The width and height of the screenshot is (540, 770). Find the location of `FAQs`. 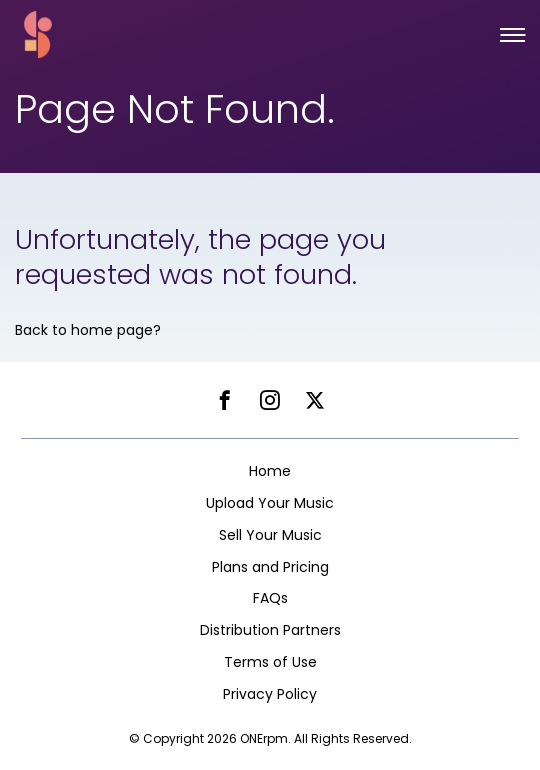

FAQs is located at coordinates (270, 598).